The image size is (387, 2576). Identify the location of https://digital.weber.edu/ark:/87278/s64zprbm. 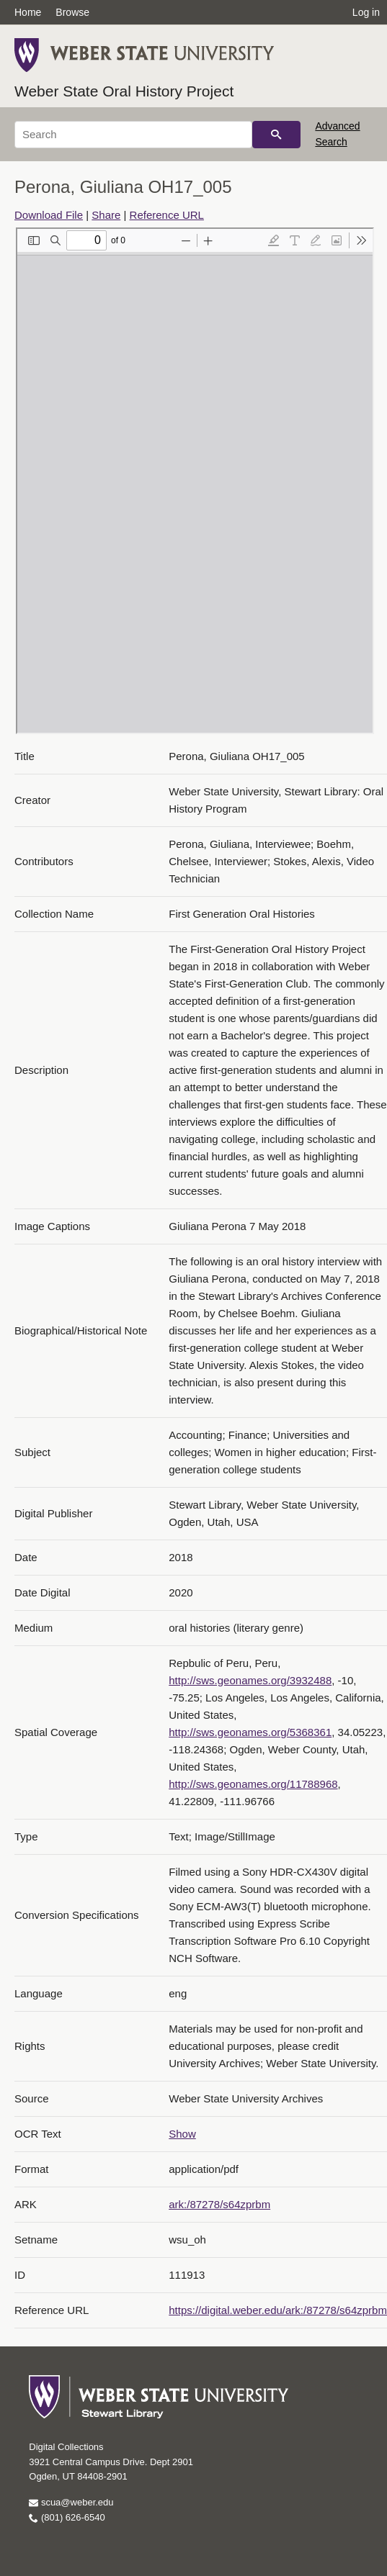
(278, 2310).